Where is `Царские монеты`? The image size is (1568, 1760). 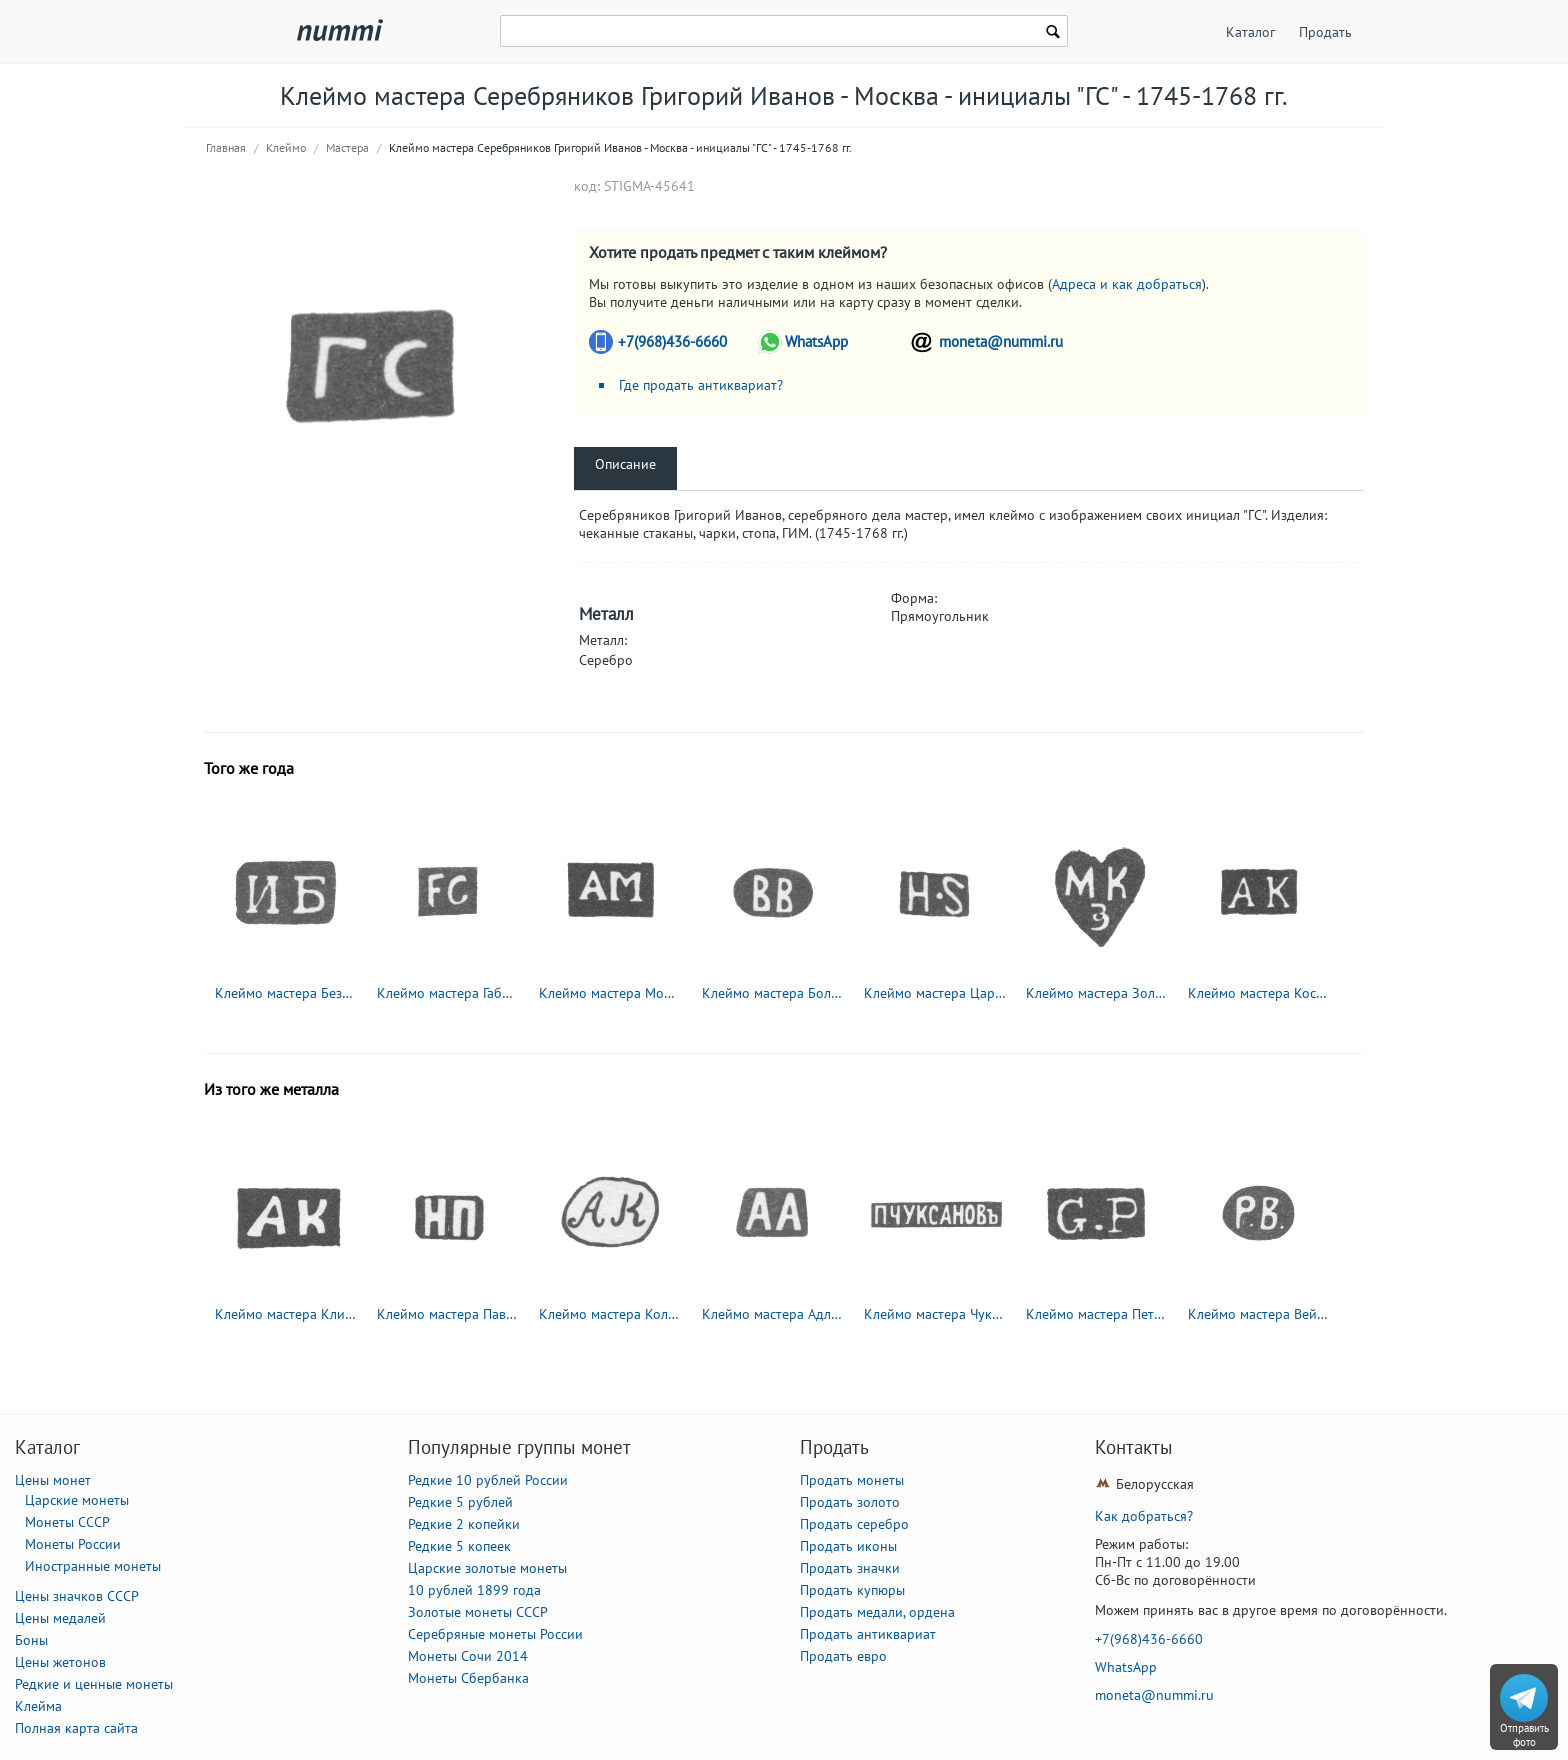
Царские монеты is located at coordinates (77, 1500).